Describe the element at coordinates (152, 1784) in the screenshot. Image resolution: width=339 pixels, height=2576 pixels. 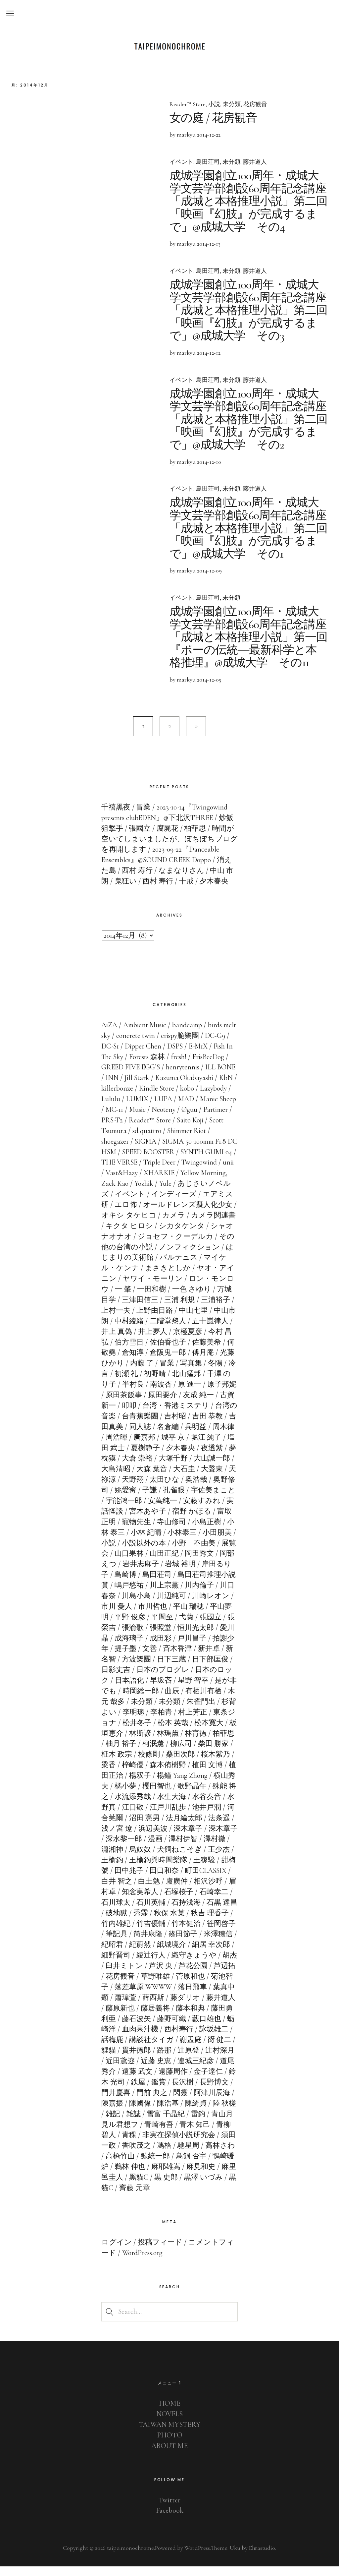
I see `植田正治` at that location.